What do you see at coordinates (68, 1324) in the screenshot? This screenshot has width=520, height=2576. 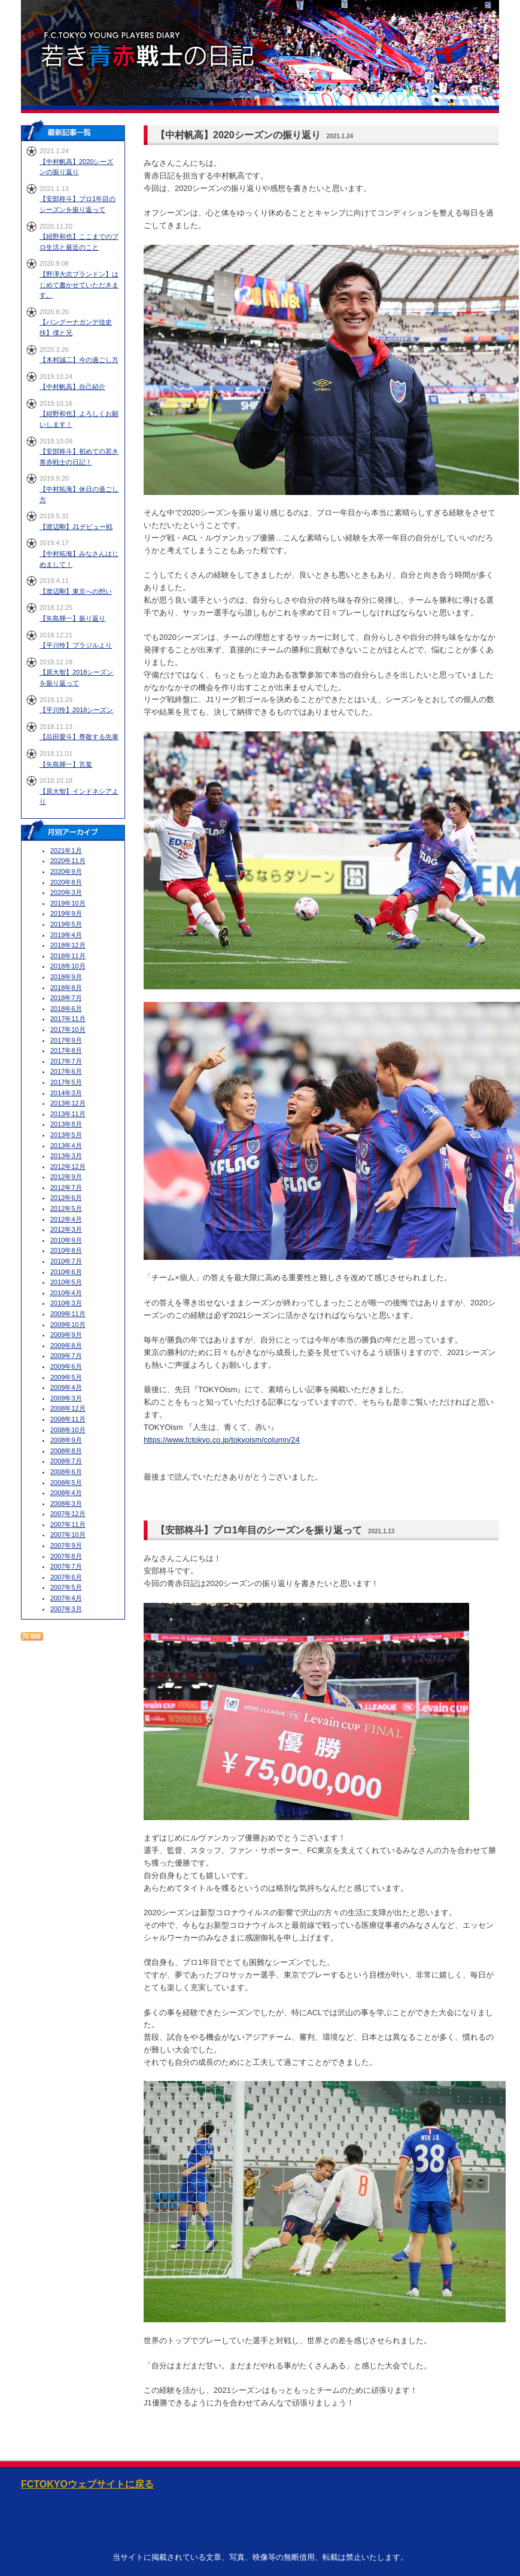 I see `2009年10月` at bounding box center [68, 1324].